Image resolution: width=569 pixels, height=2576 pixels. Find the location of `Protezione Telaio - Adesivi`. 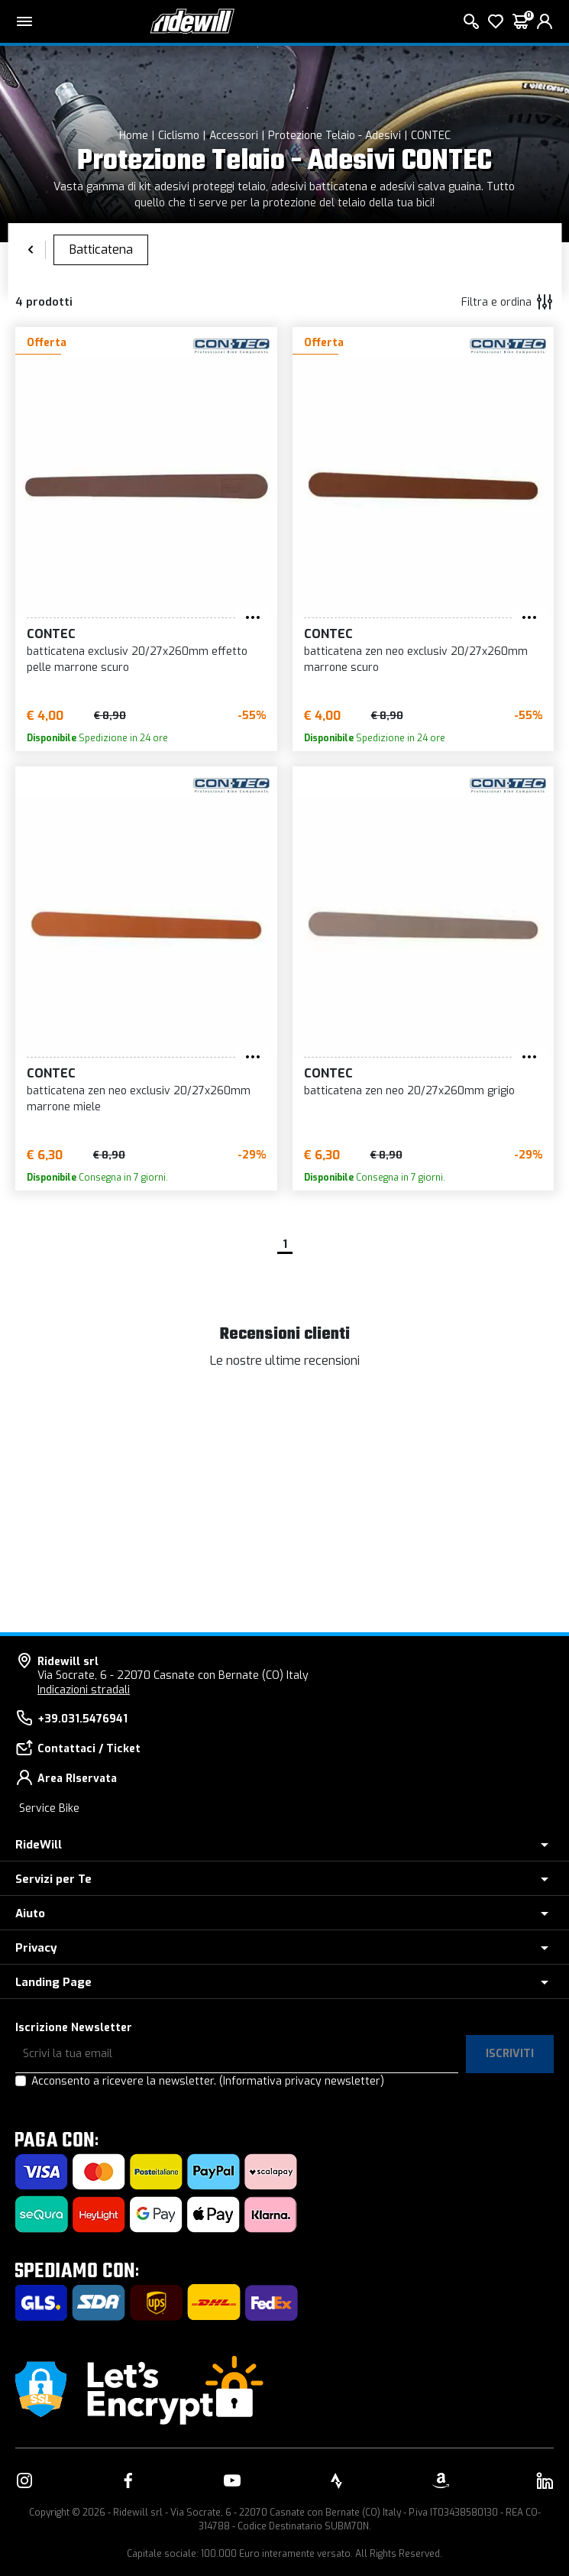

Protezione Telaio - Adesivi is located at coordinates (334, 135).